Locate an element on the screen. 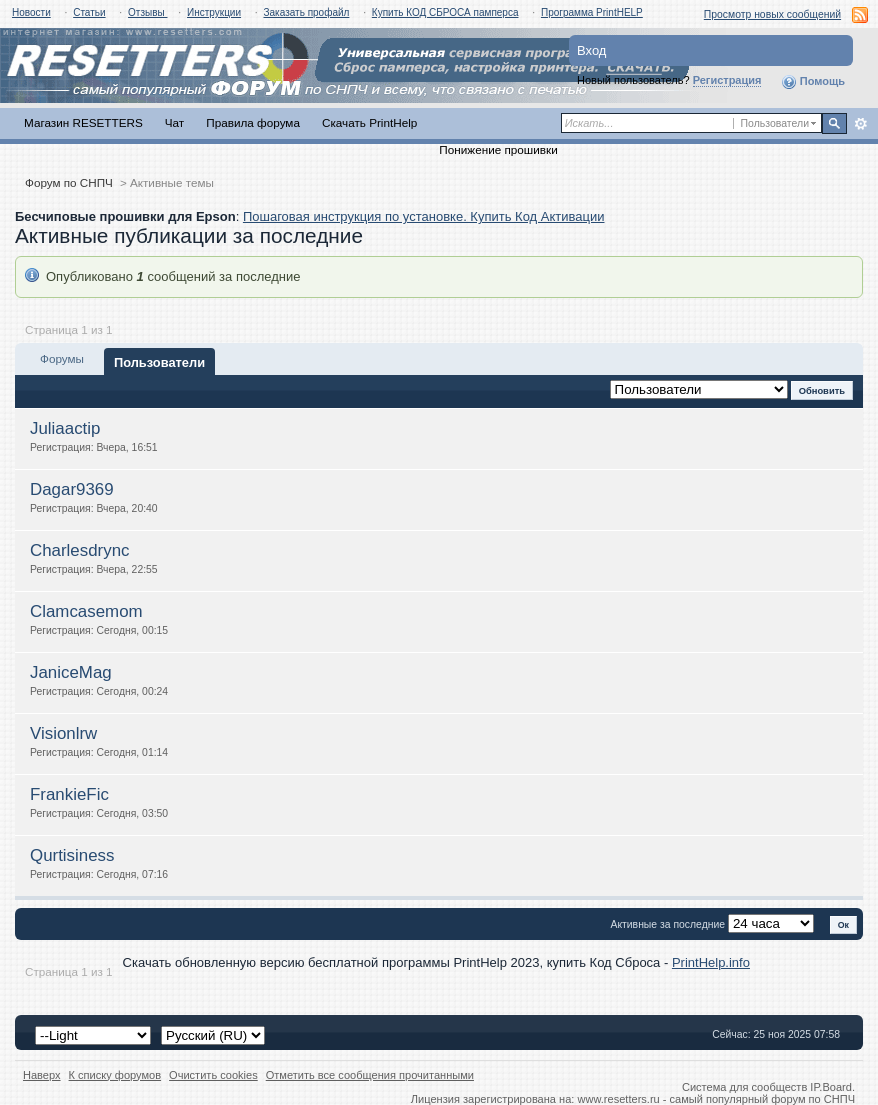  Пошаговая инструкция по установке. Купить Код Активации is located at coordinates (424, 216).